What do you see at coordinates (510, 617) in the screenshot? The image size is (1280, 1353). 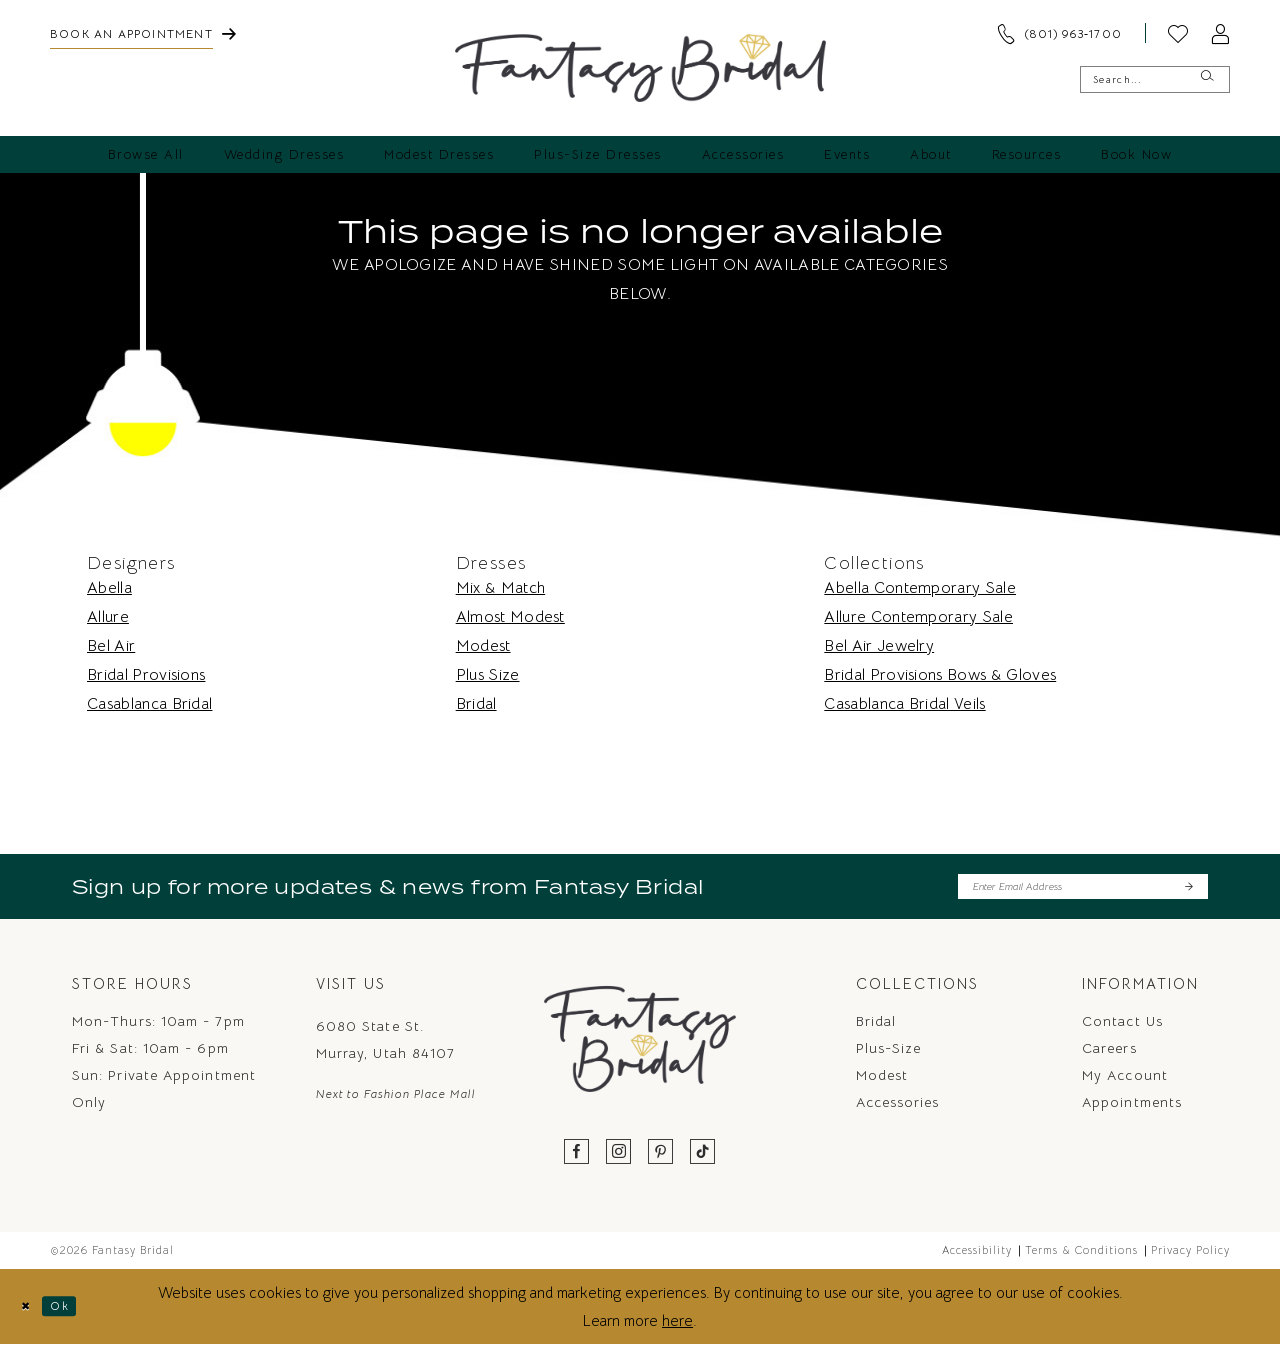 I see `Almost Modest` at bounding box center [510, 617].